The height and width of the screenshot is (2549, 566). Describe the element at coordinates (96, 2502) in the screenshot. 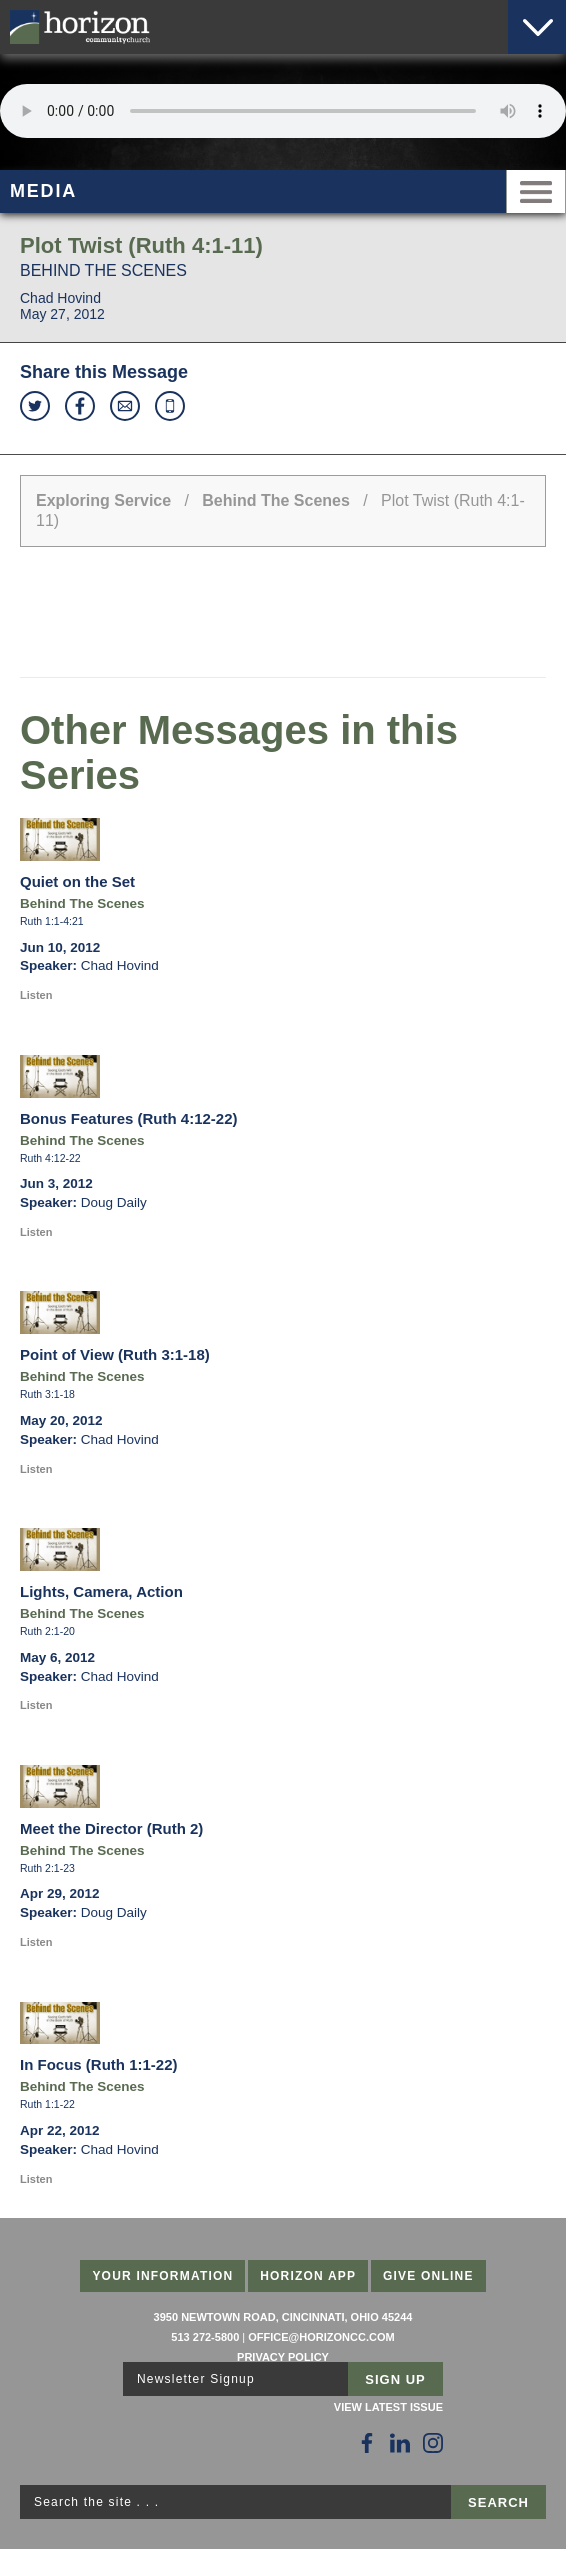

I see `Search the site . . .` at that location.